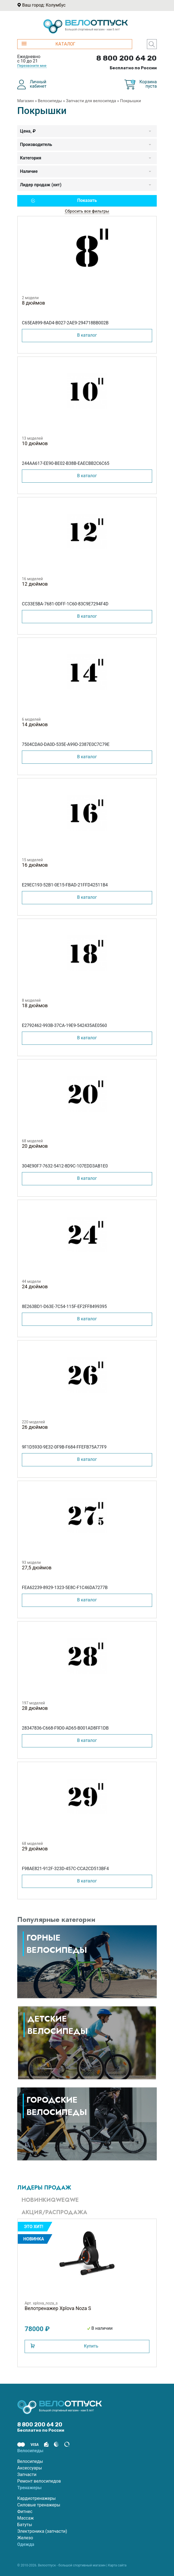 This screenshot has height=2576, width=174. I want to click on 10 дюймов, so click(35, 443).